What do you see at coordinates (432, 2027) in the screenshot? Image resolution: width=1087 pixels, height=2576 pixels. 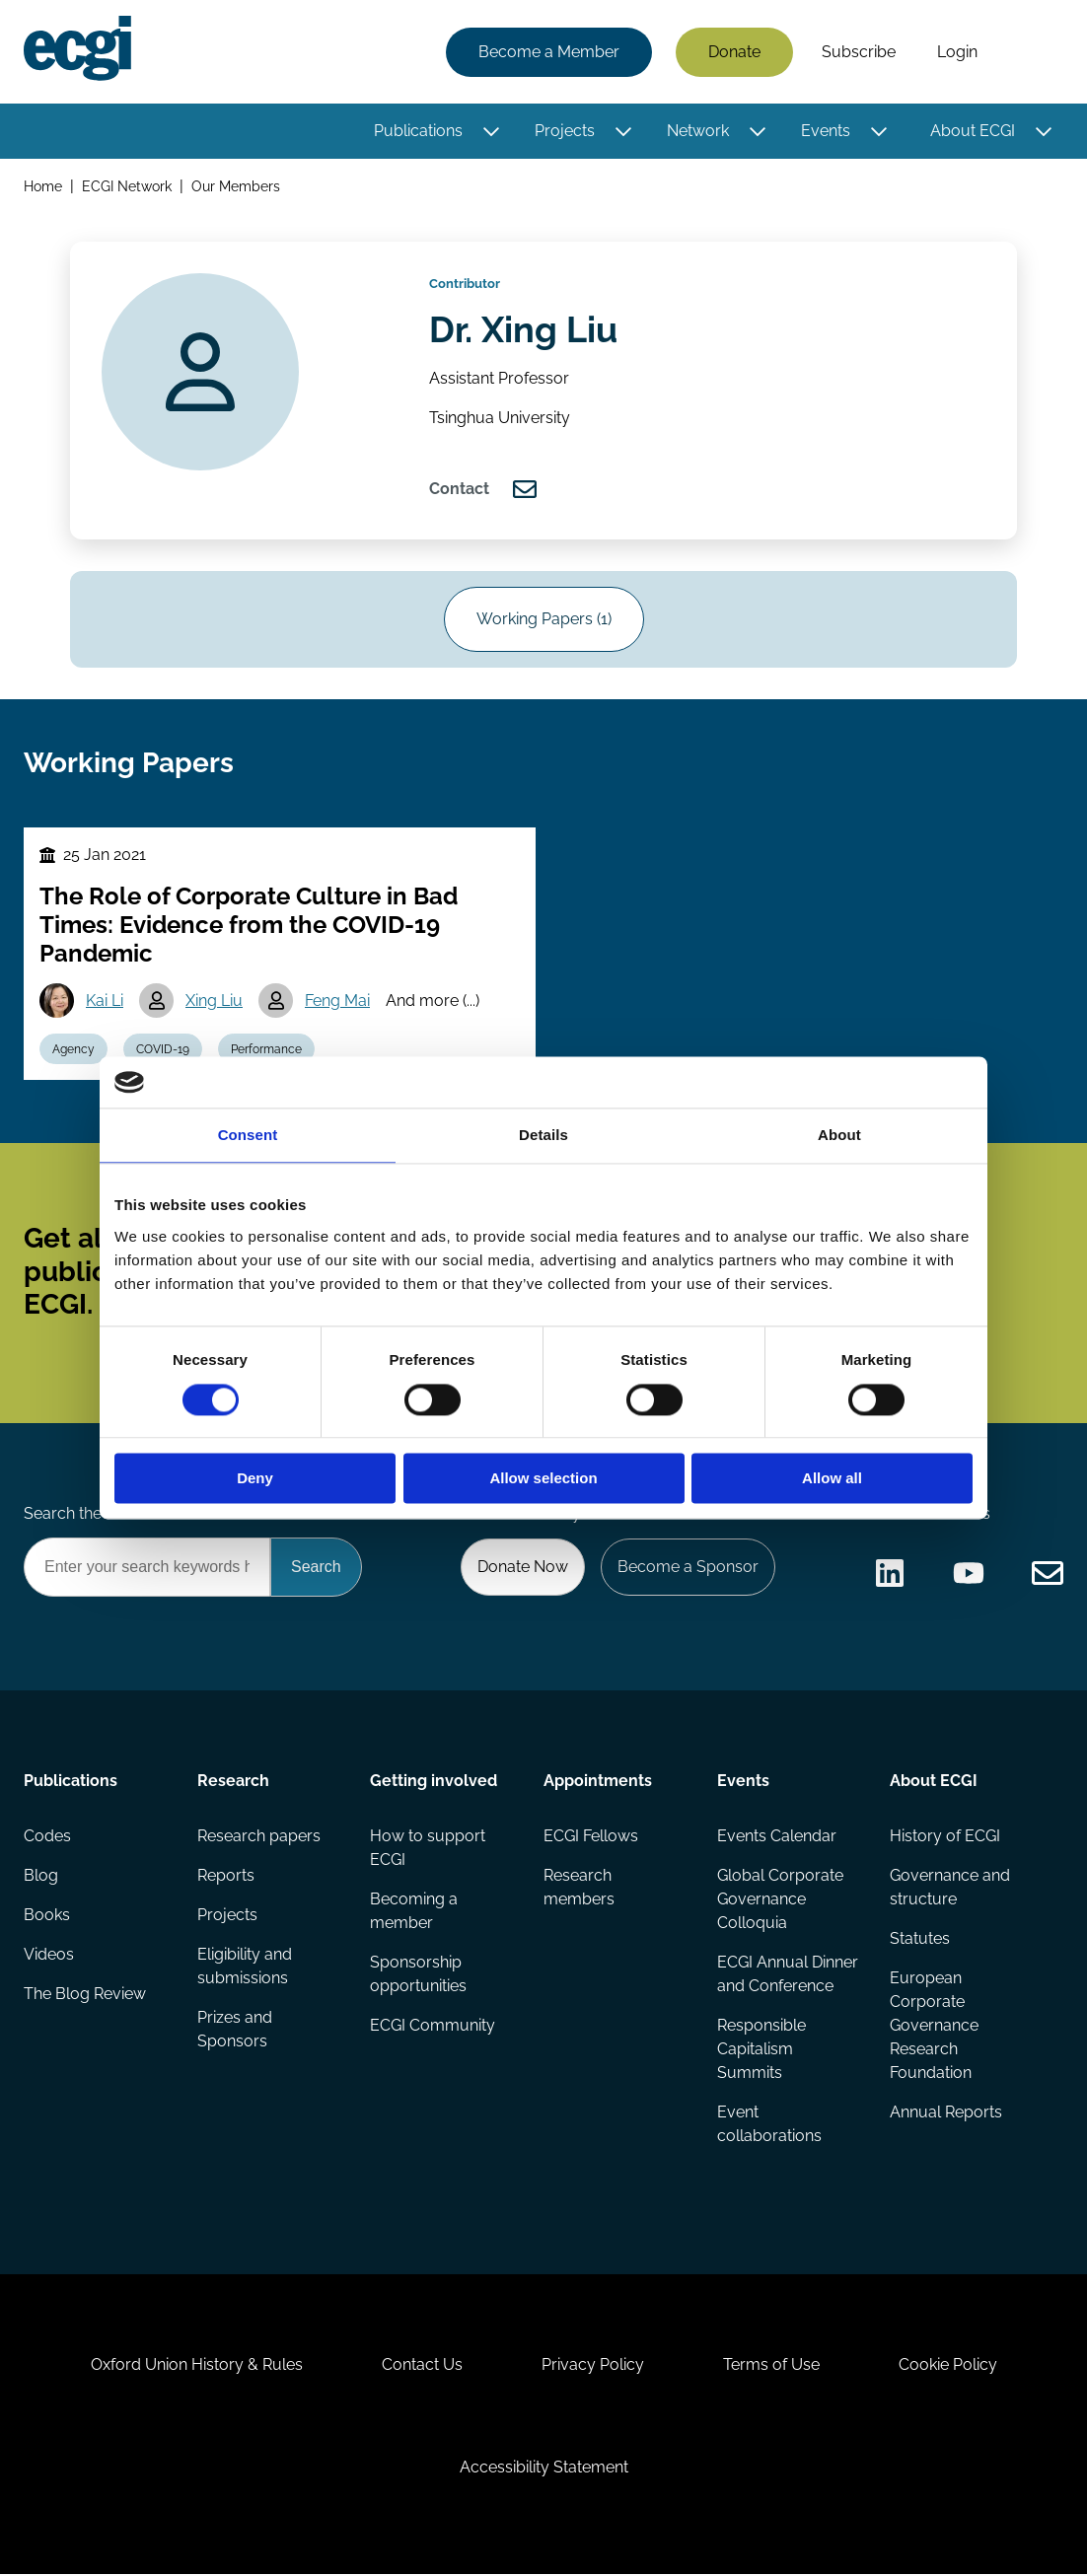 I see `ECGI Community` at bounding box center [432, 2027].